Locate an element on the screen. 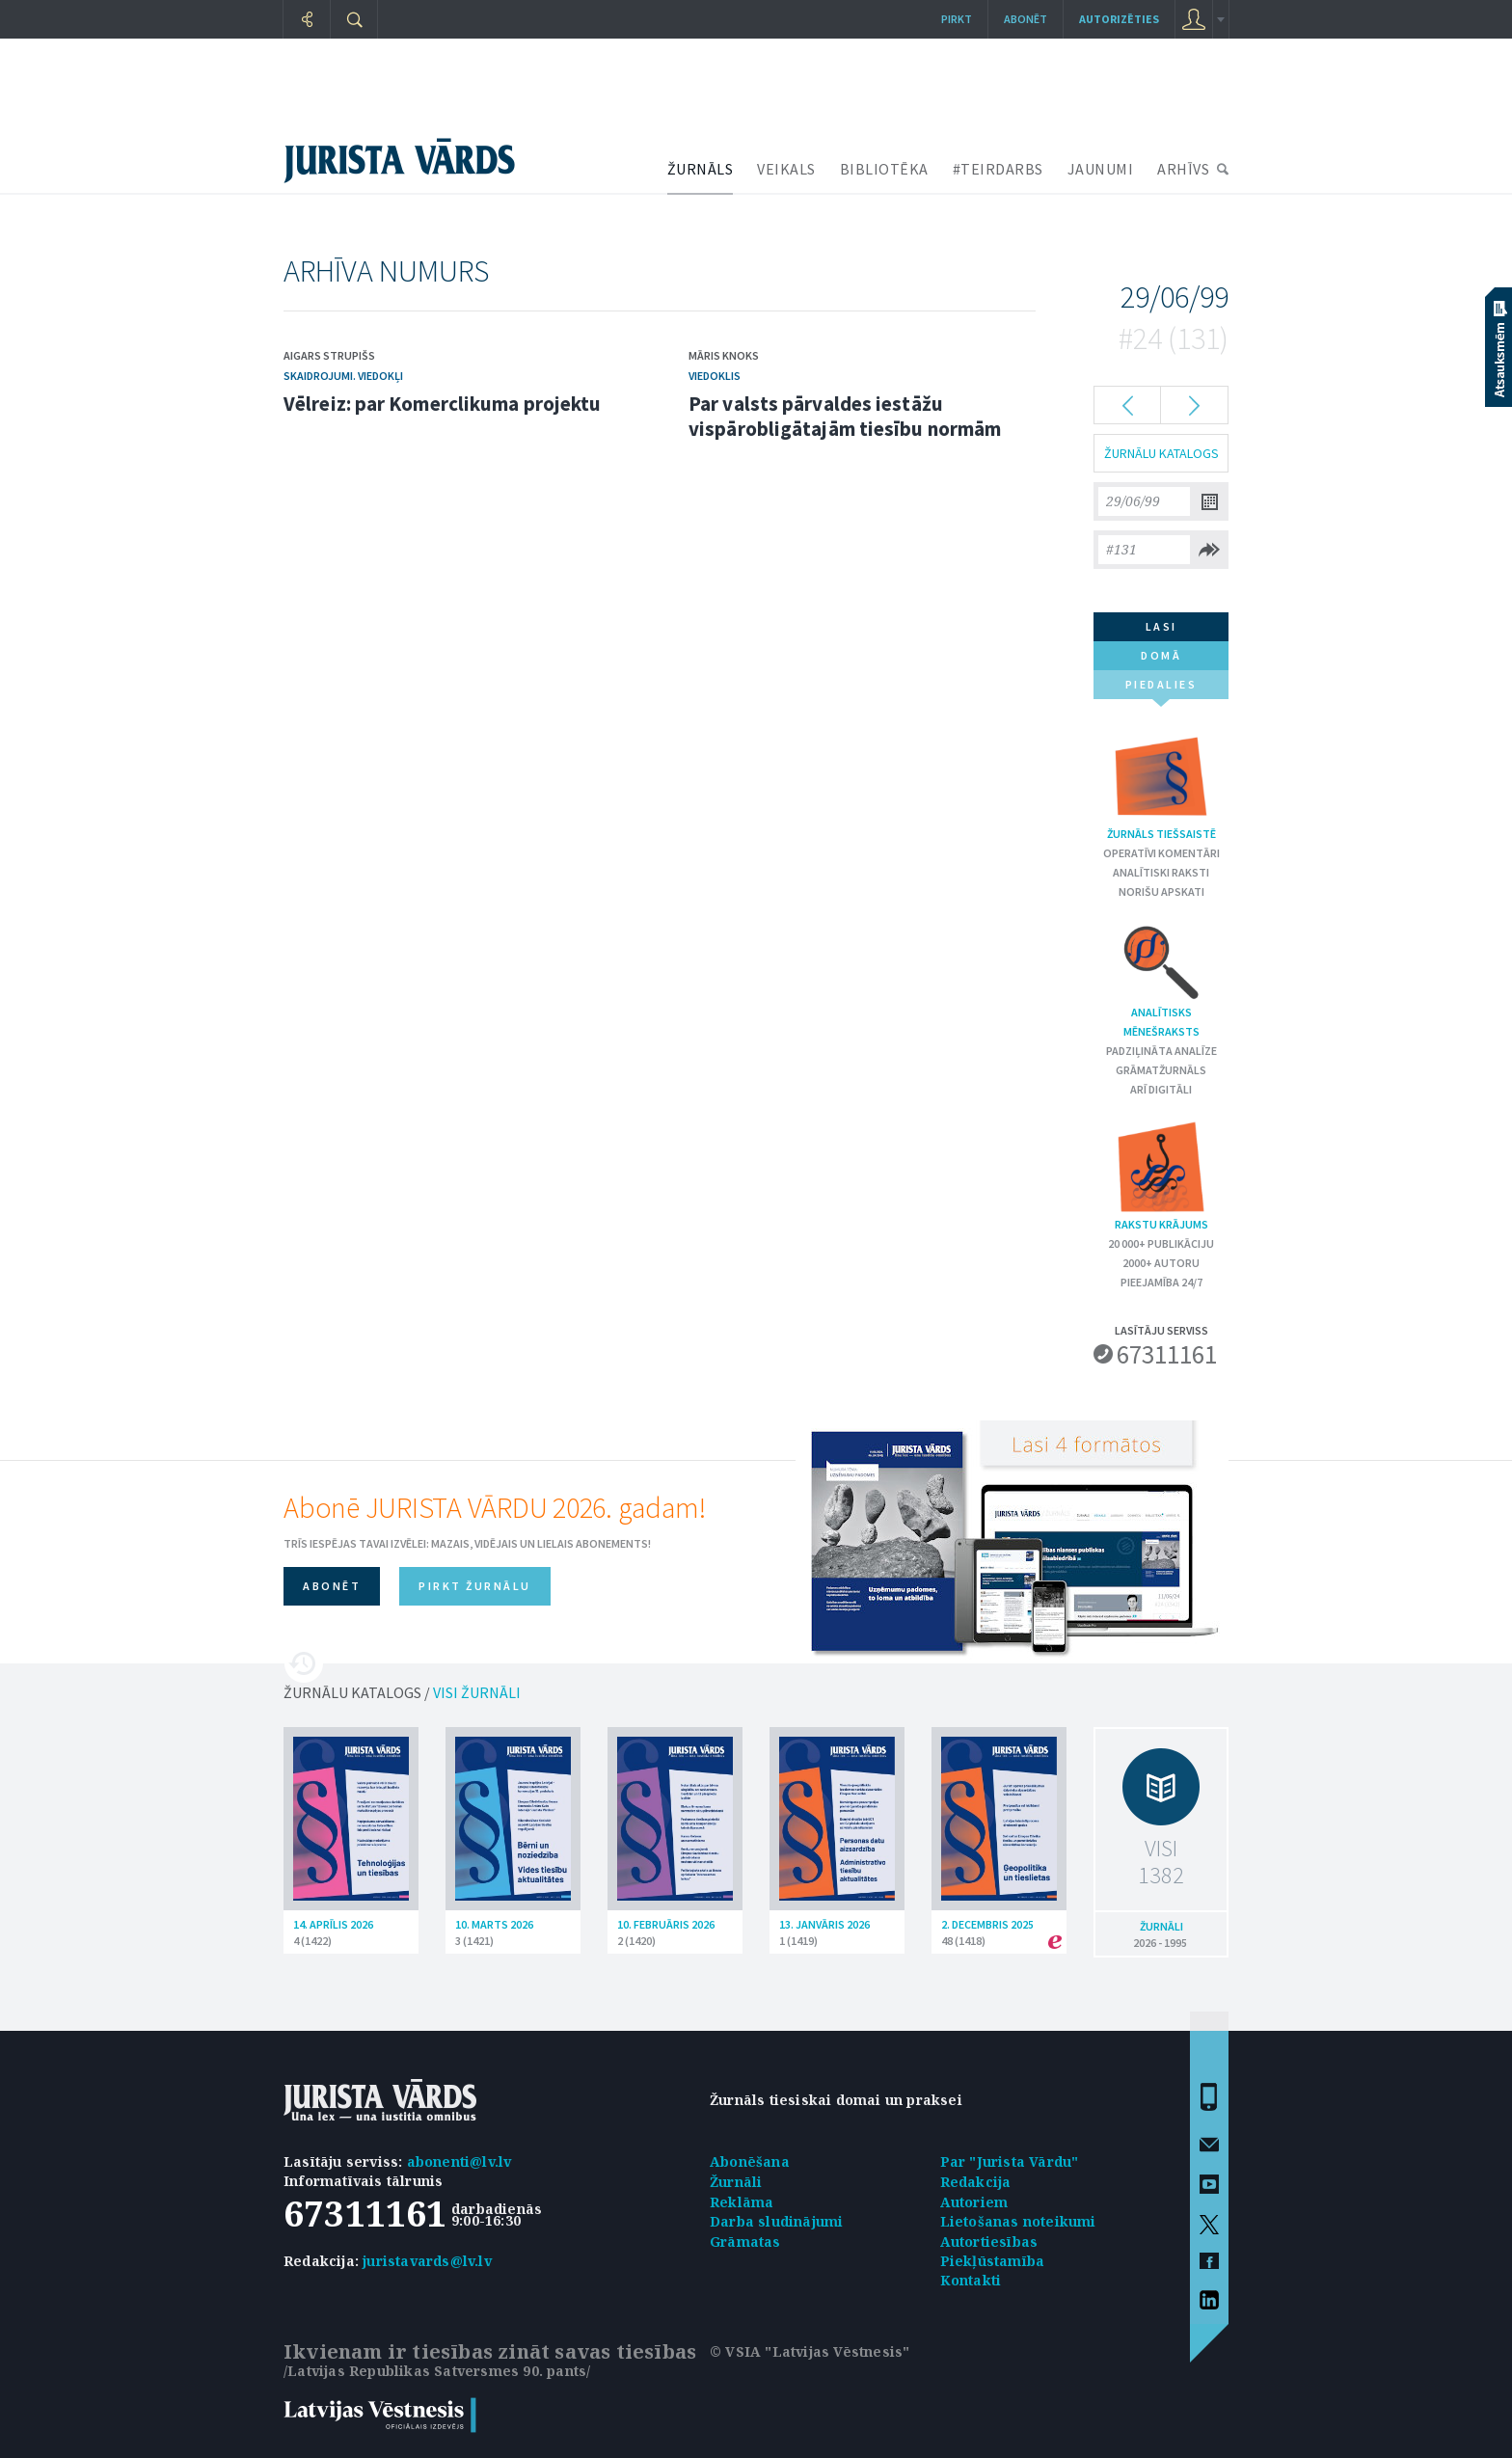 Image resolution: width=1512 pixels, height=2458 pixels. Darba sludinājumi is located at coordinates (776, 2221).